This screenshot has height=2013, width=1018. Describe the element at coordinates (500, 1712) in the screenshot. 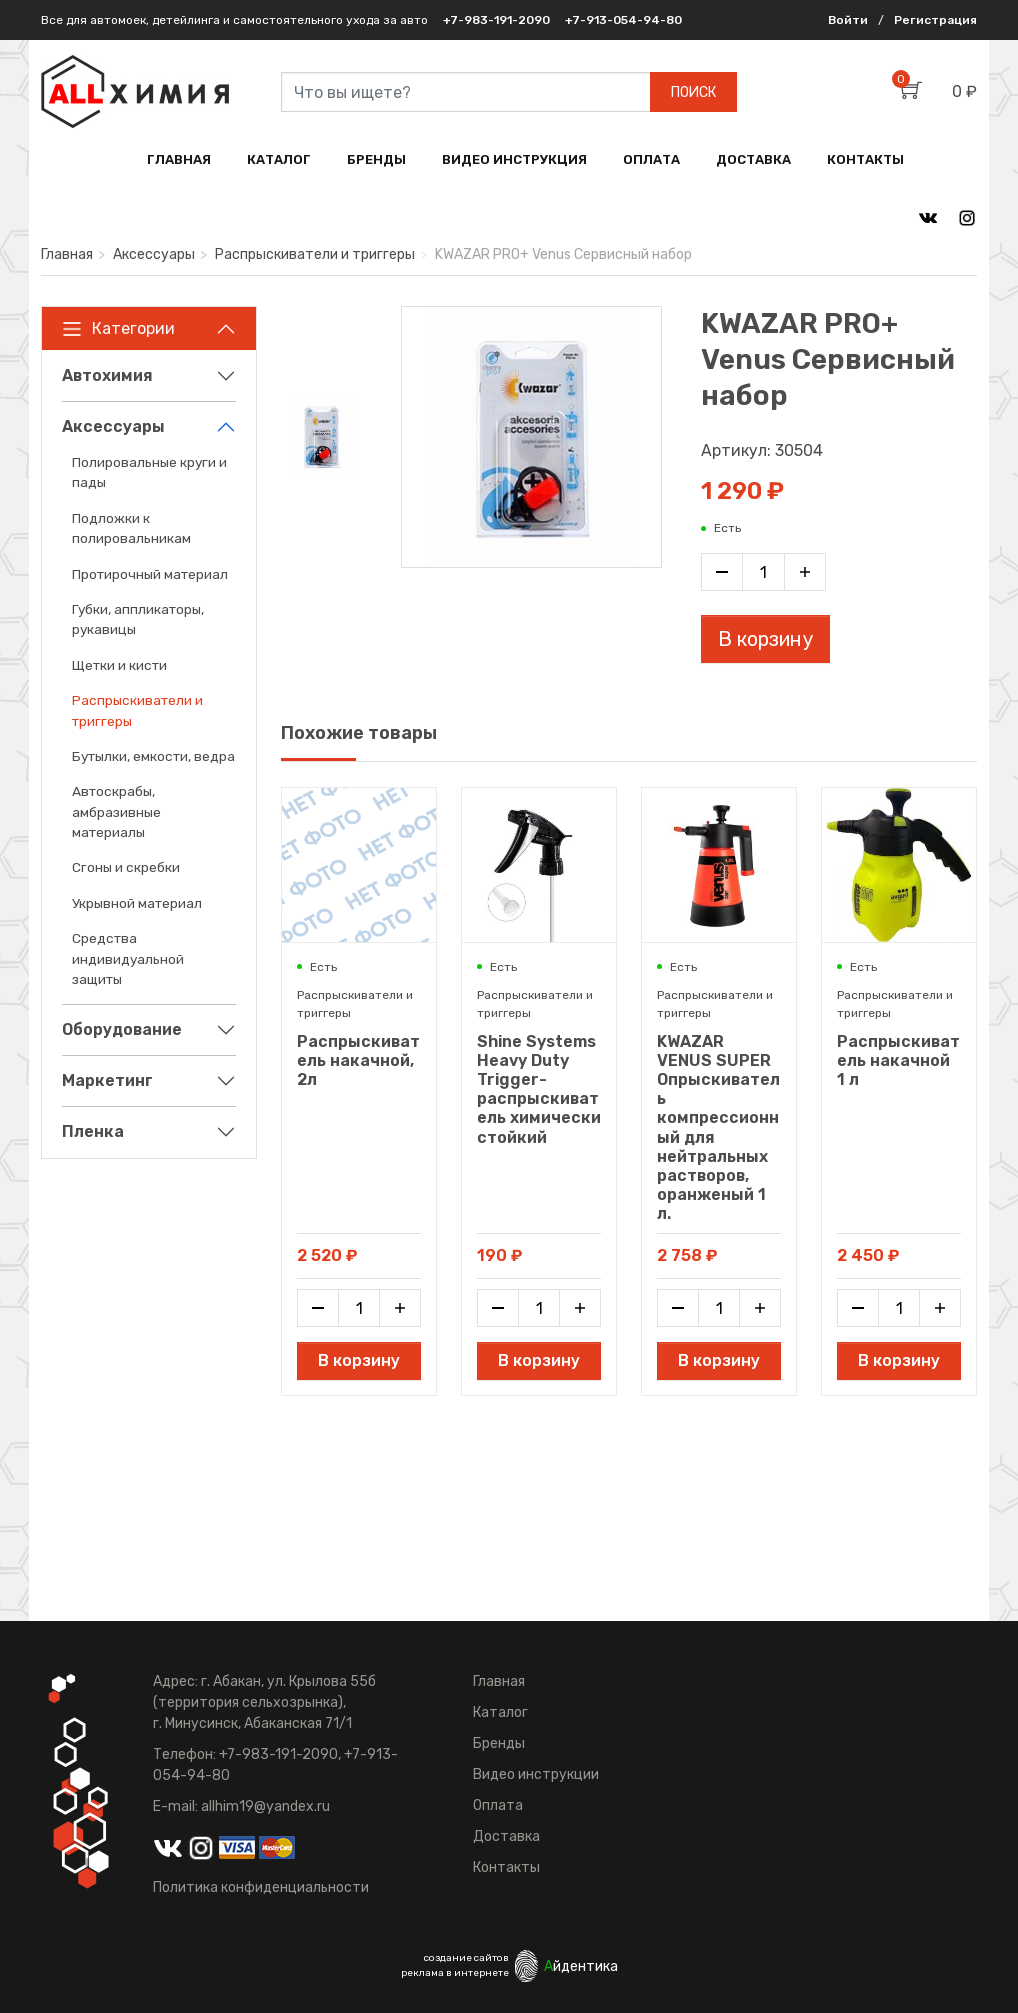

I see `Каталог` at that location.